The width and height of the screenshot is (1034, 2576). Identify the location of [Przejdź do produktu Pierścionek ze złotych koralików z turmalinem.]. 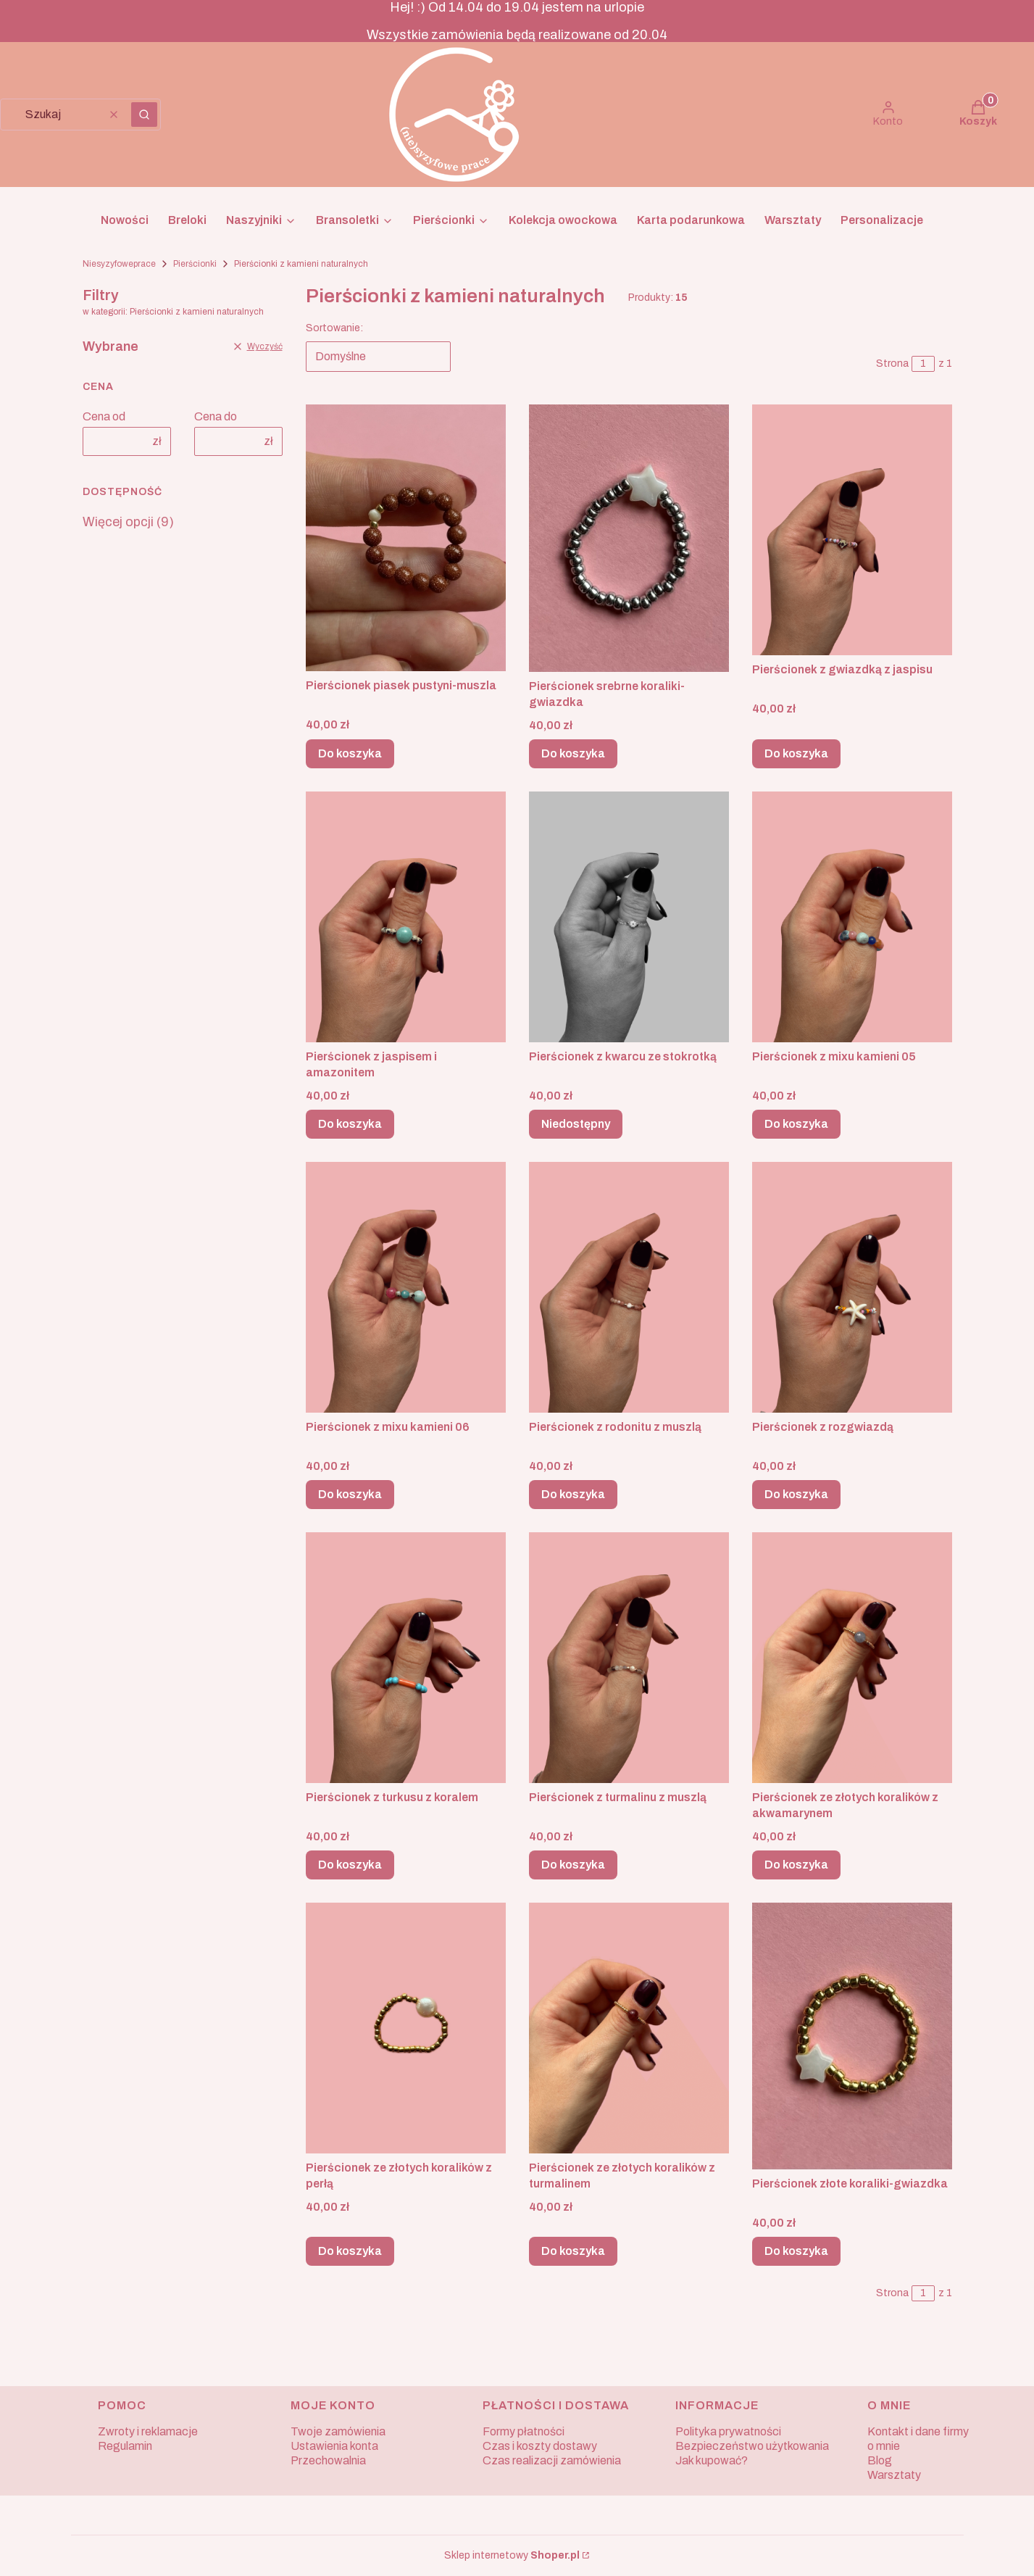
(629, 2028).